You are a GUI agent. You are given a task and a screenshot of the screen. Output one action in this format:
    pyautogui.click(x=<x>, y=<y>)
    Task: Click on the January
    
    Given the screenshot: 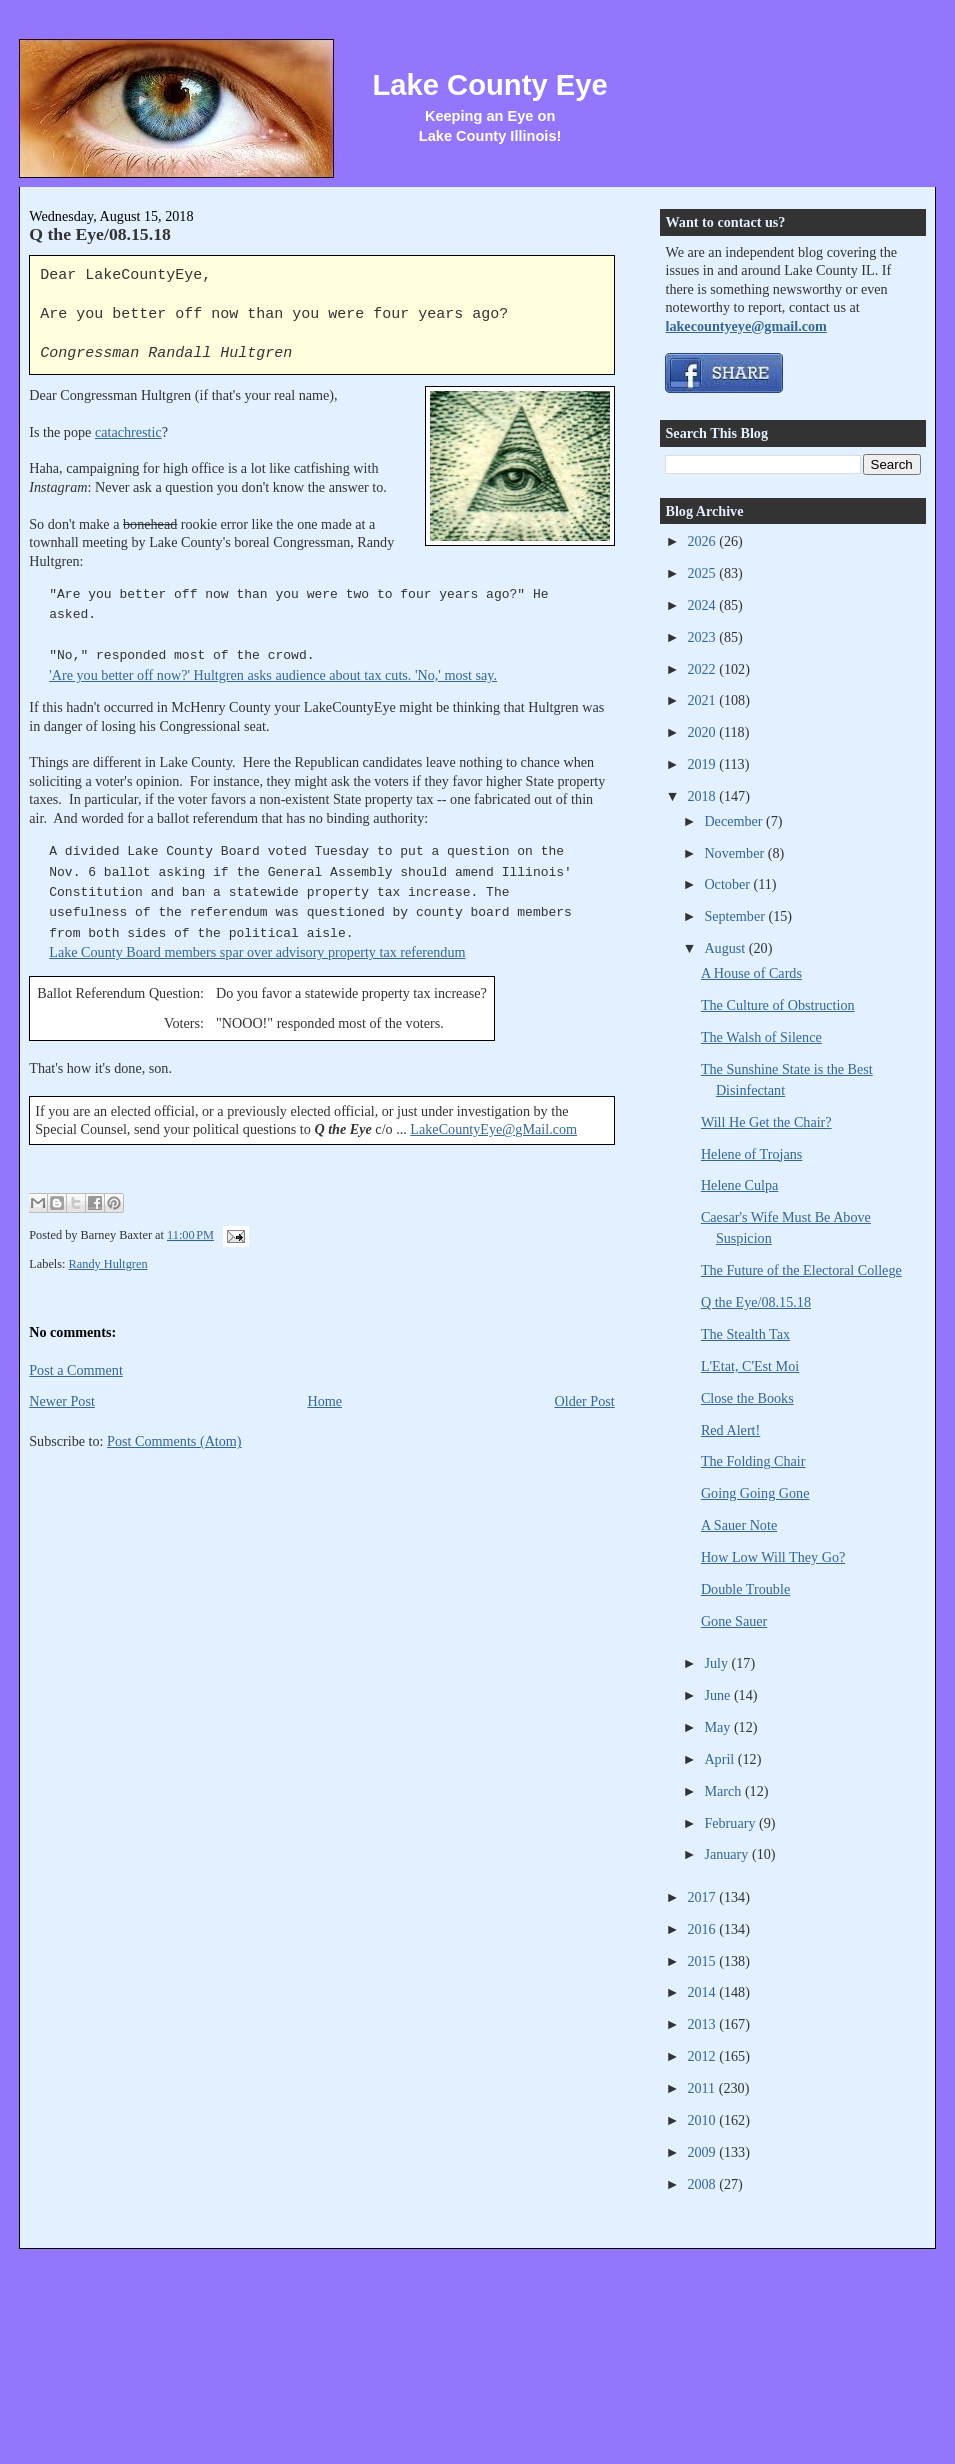 What is the action you would take?
    pyautogui.click(x=728, y=1854)
    